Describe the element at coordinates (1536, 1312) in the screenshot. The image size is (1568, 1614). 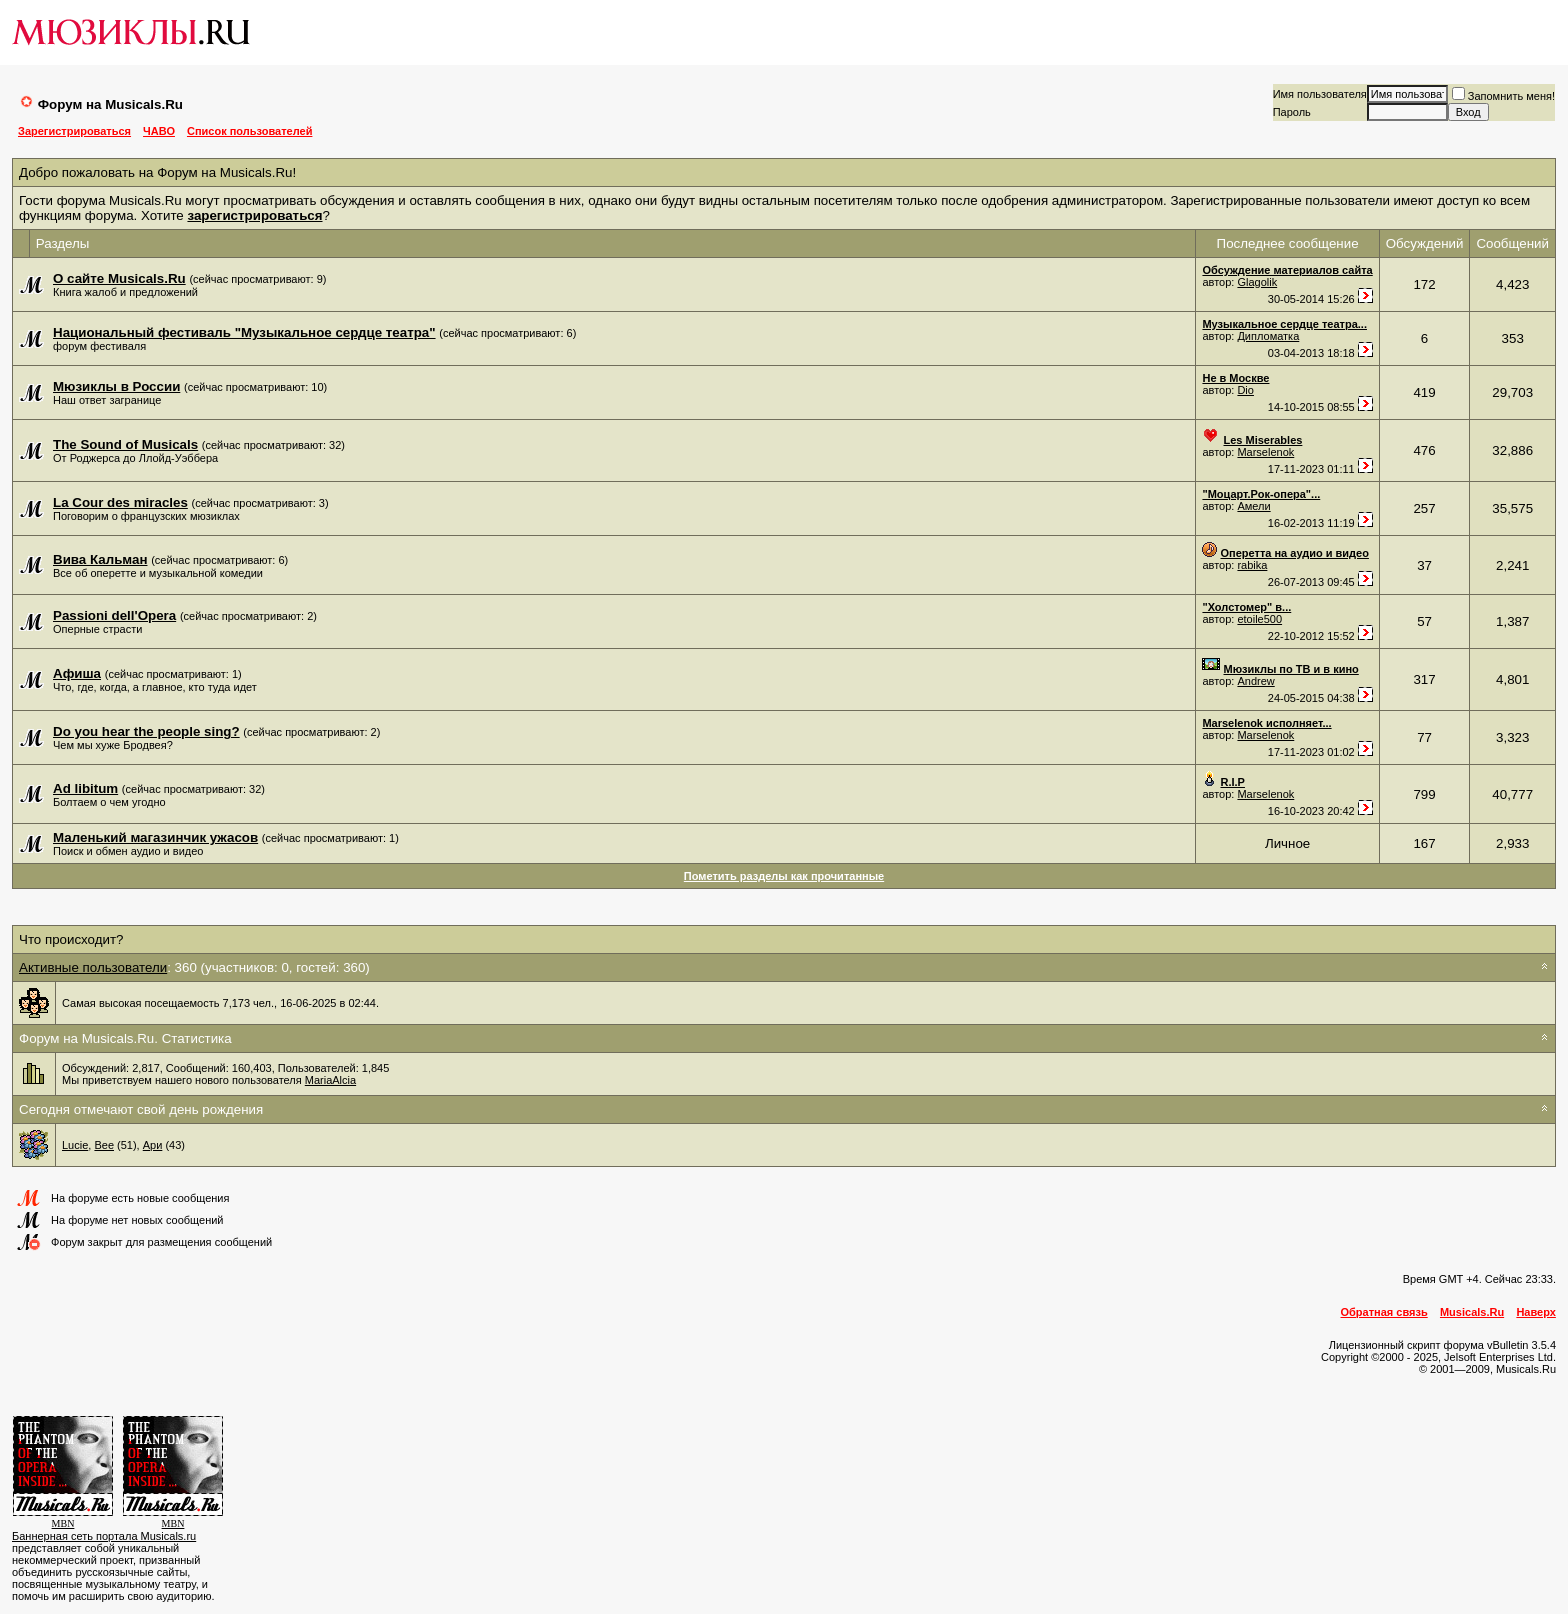
I see `Наверх` at that location.